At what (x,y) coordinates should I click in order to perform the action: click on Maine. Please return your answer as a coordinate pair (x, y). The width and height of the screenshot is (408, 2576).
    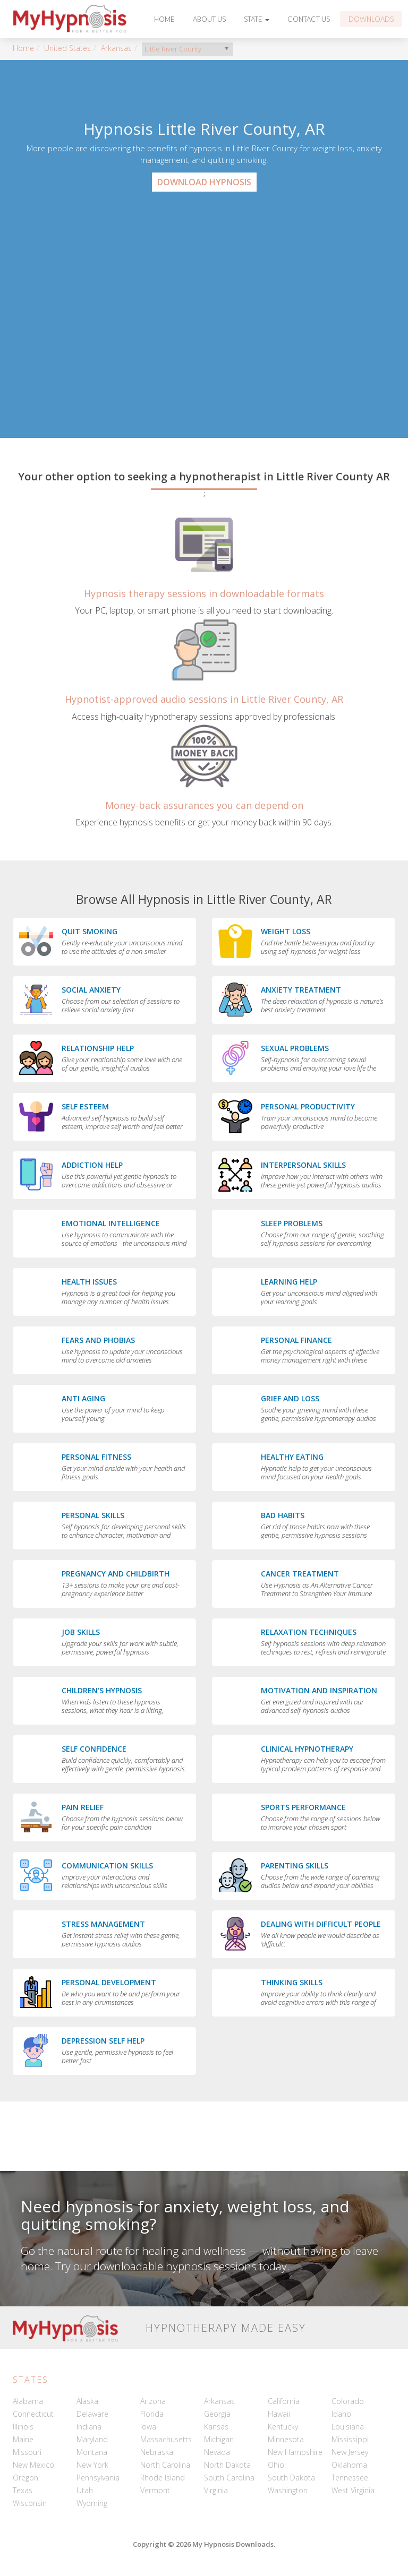
    Looking at the image, I should click on (23, 2439).